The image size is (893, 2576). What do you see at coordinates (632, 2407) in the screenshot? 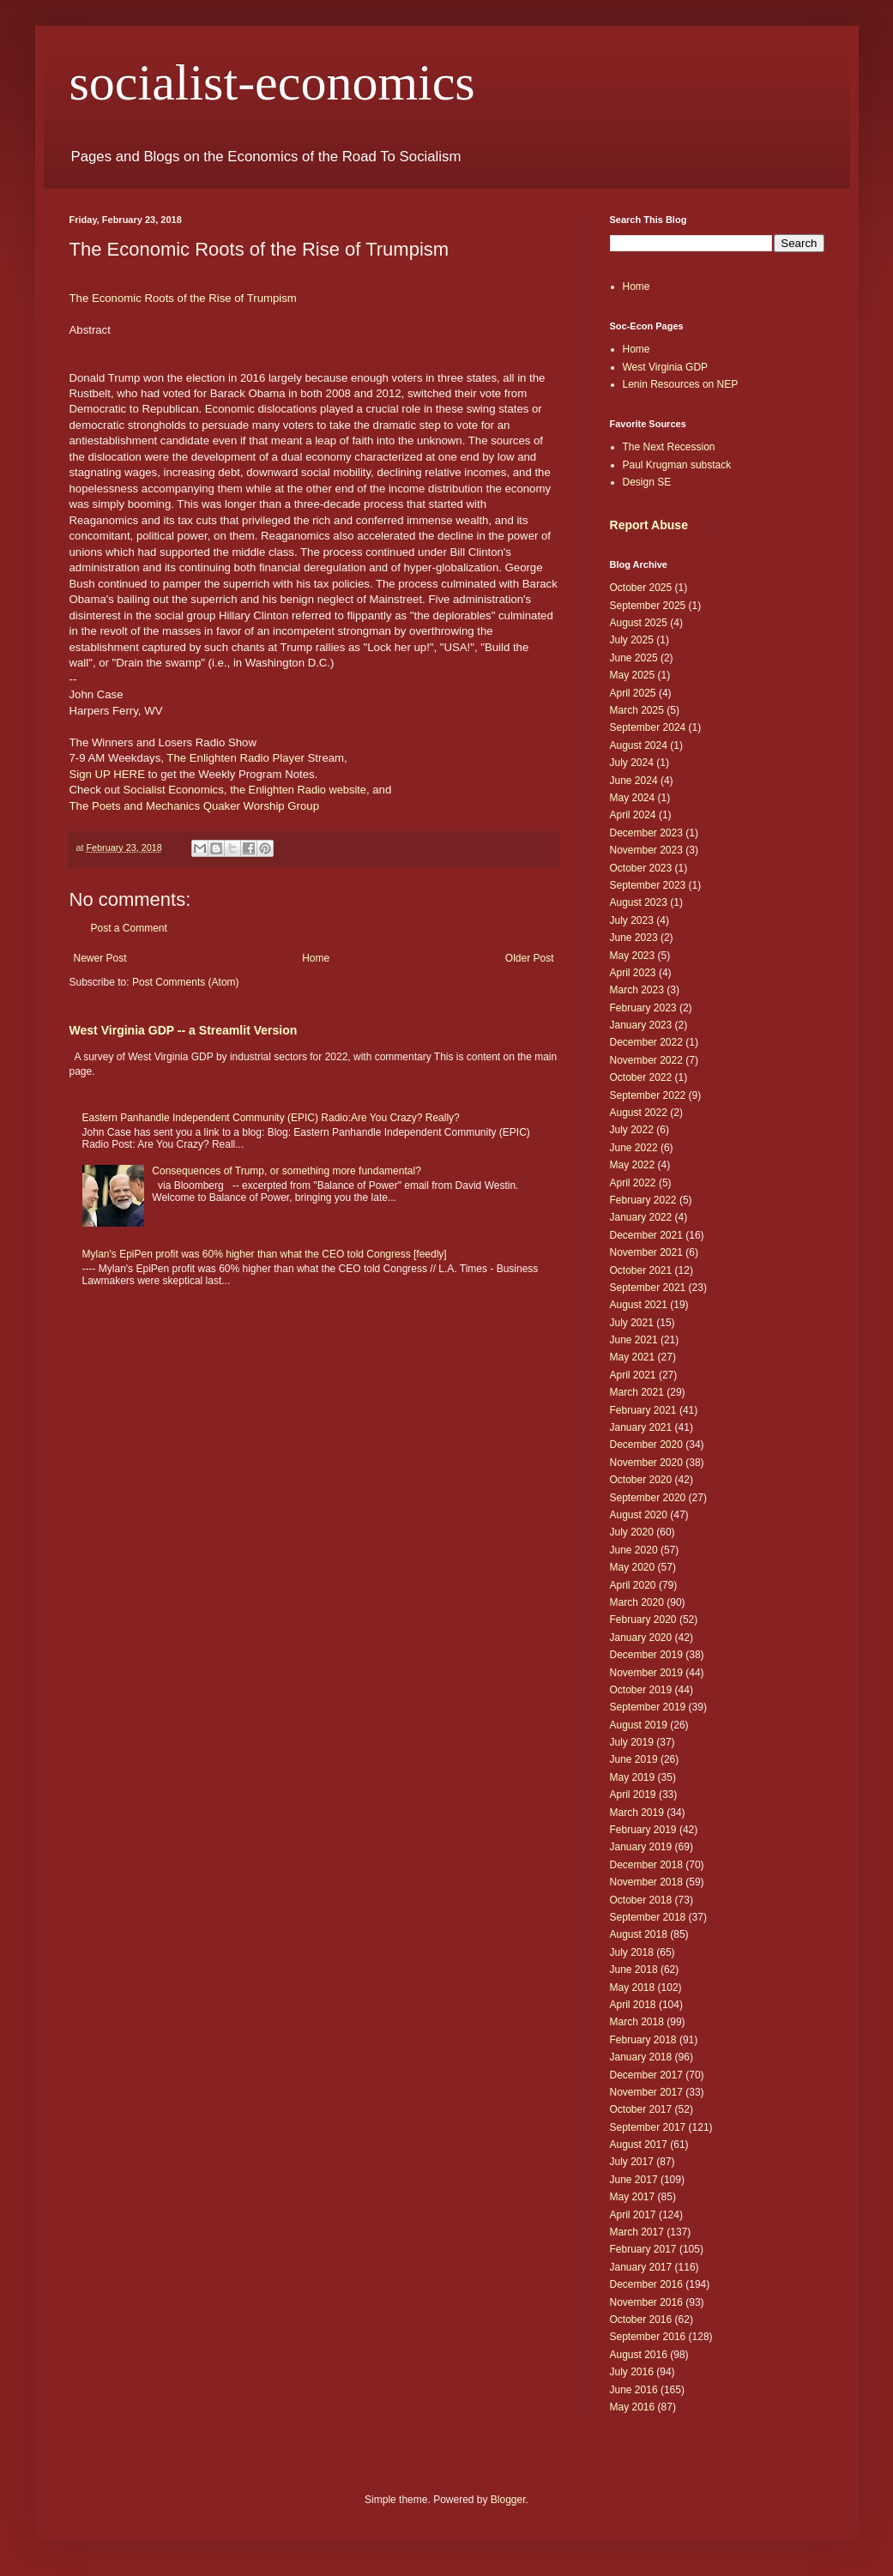
I see `May 2016` at bounding box center [632, 2407].